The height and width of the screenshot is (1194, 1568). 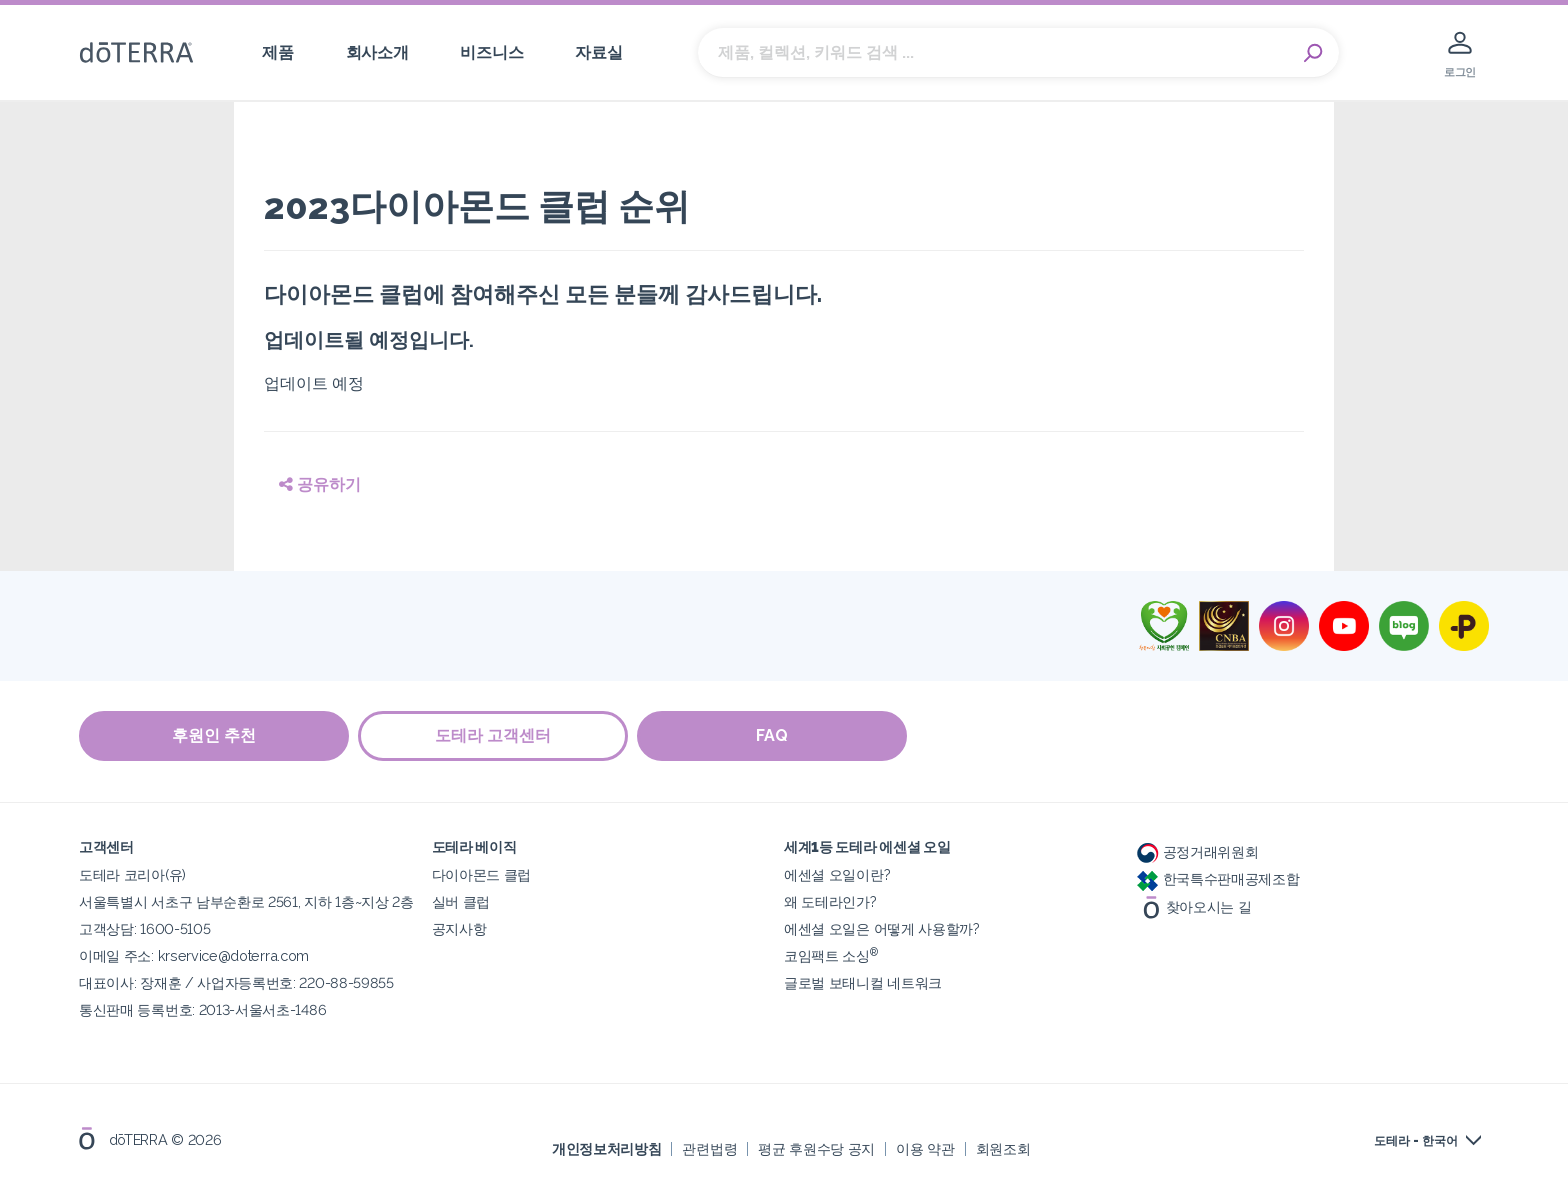 What do you see at coordinates (377, 52) in the screenshot?
I see `회사소개` at bounding box center [377, 52].